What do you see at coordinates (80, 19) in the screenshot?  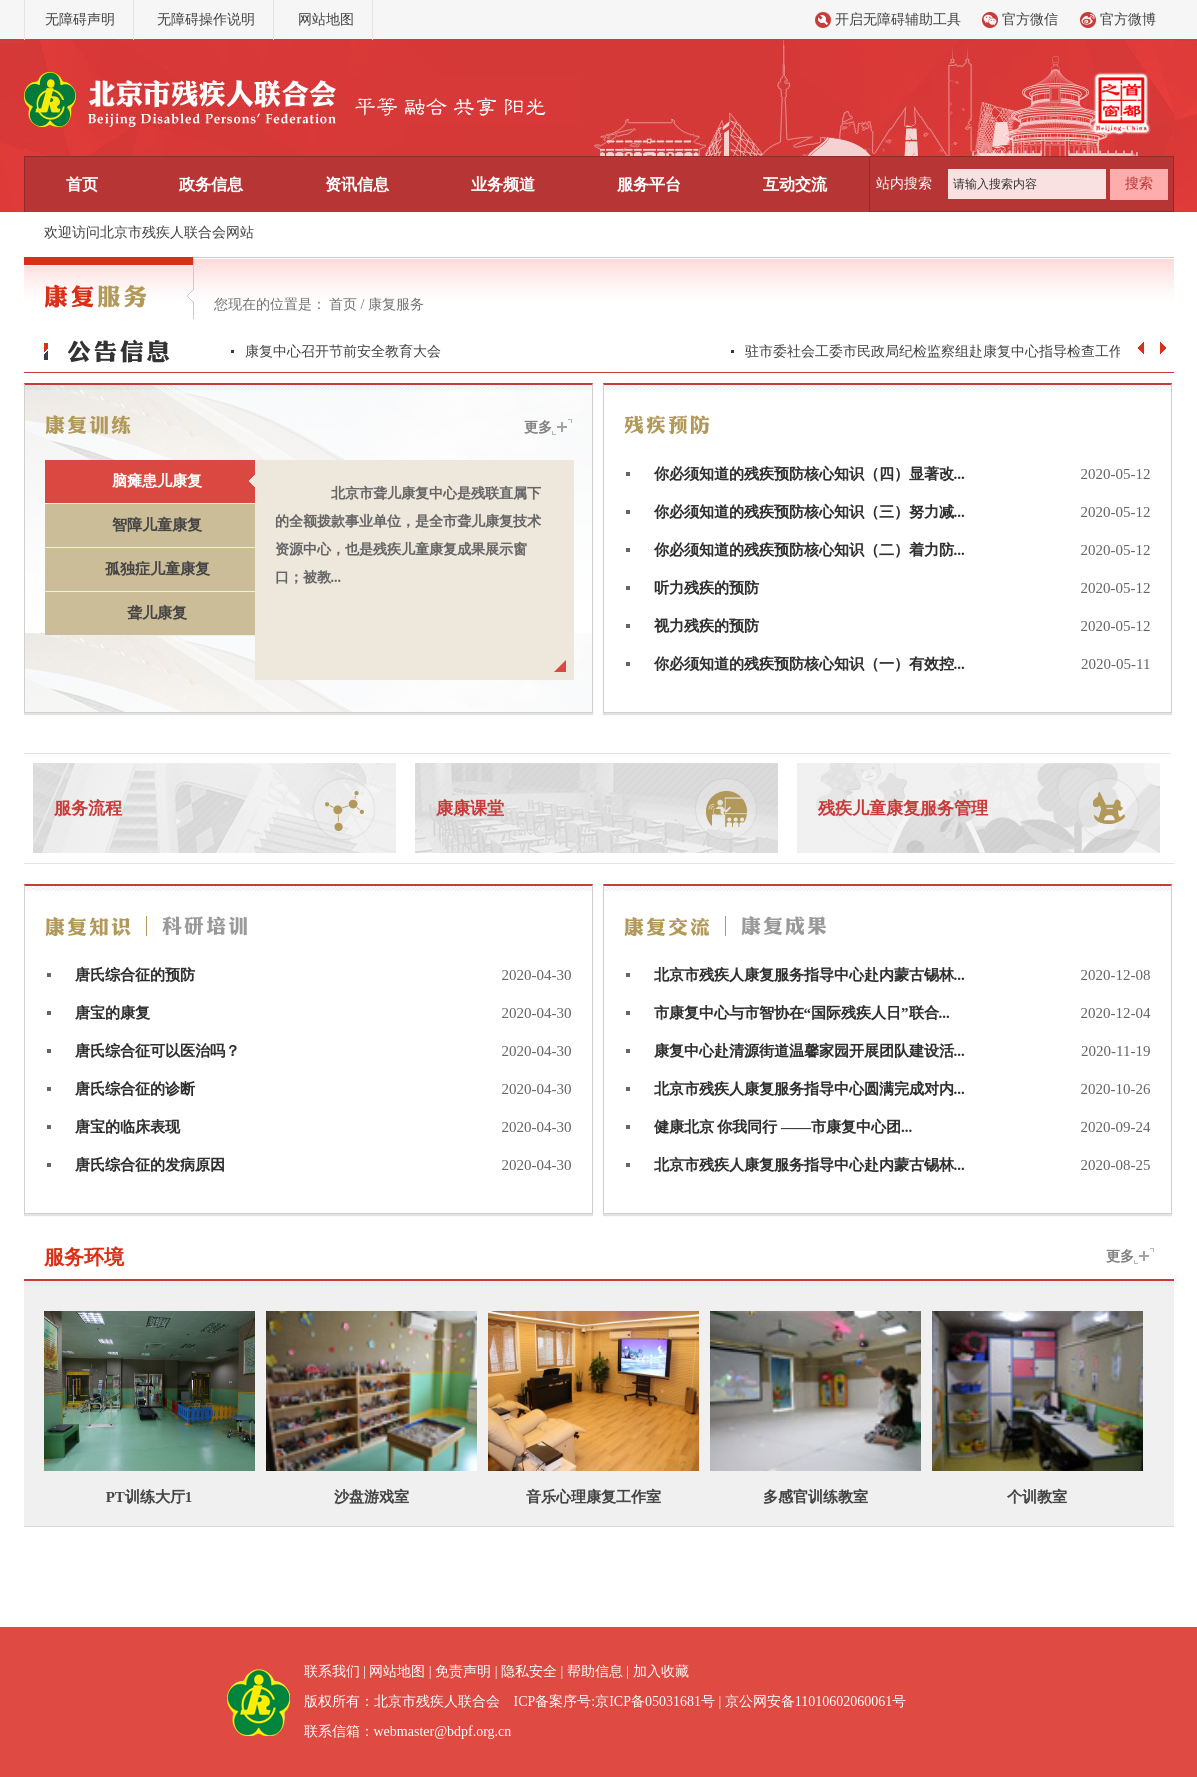 I see `无障碍声明` at bounding box center [80, 19].